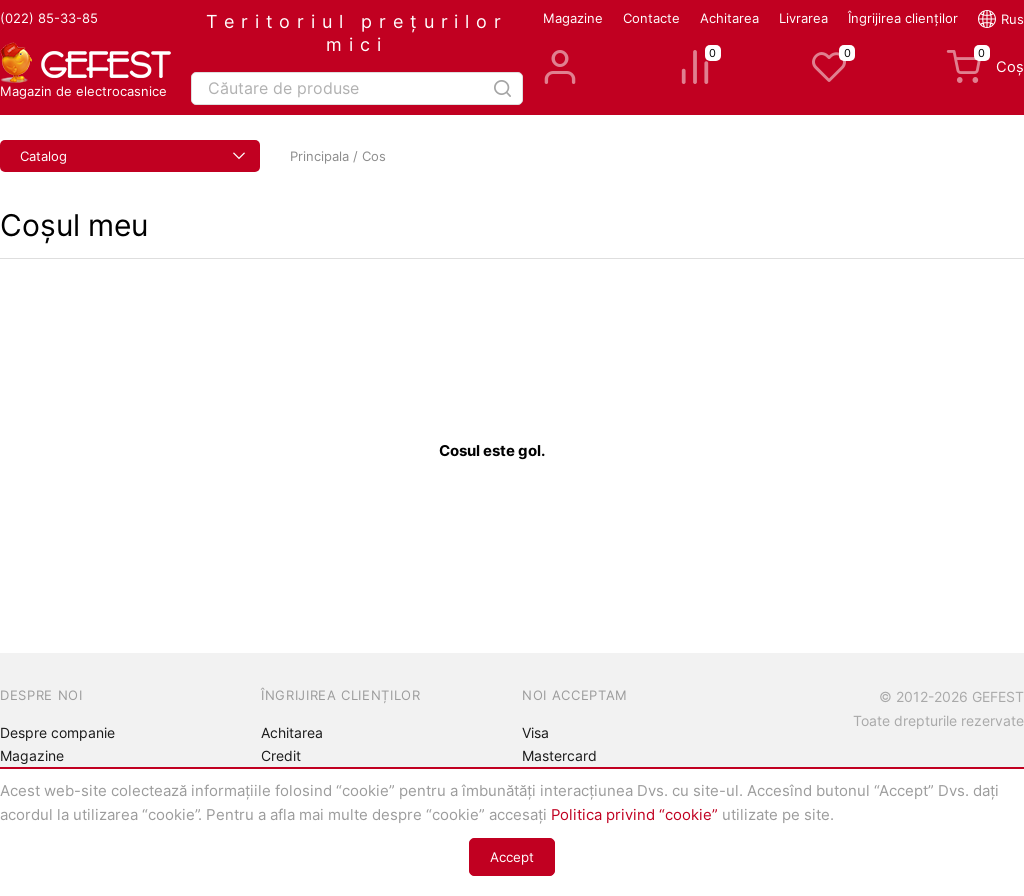 This screenshot has width=1024, height=896. I want to click on Principala, so click(319, 156).